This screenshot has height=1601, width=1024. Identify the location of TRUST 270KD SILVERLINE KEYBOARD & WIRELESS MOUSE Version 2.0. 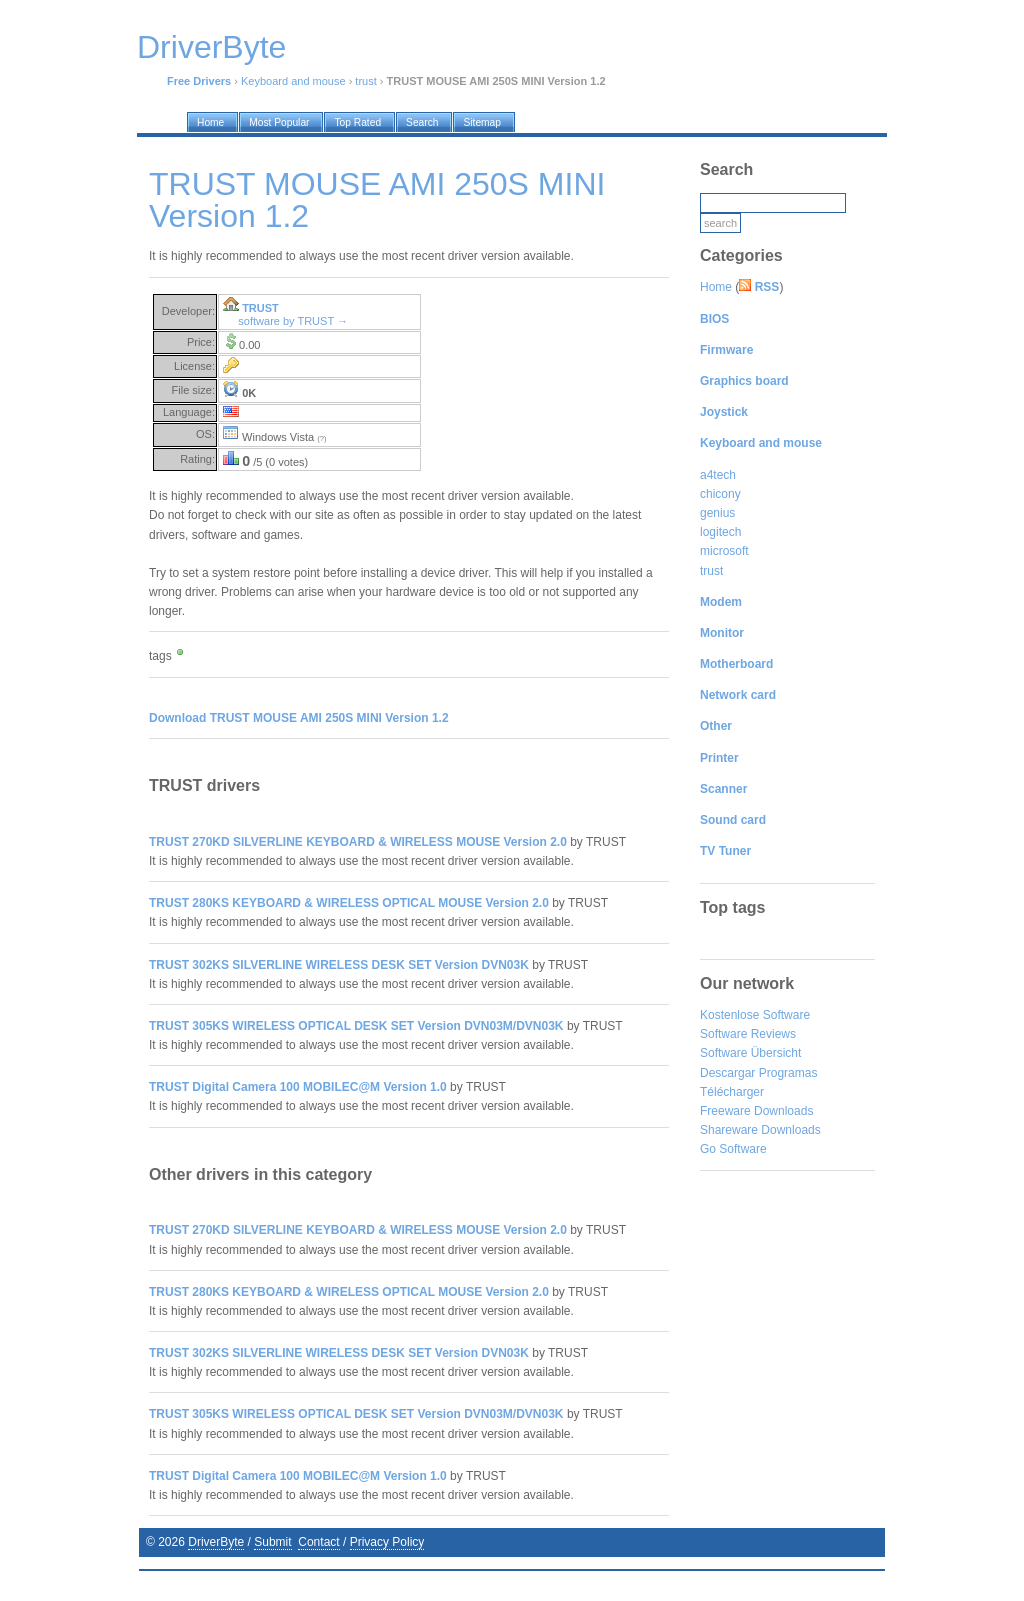
(358, 842).